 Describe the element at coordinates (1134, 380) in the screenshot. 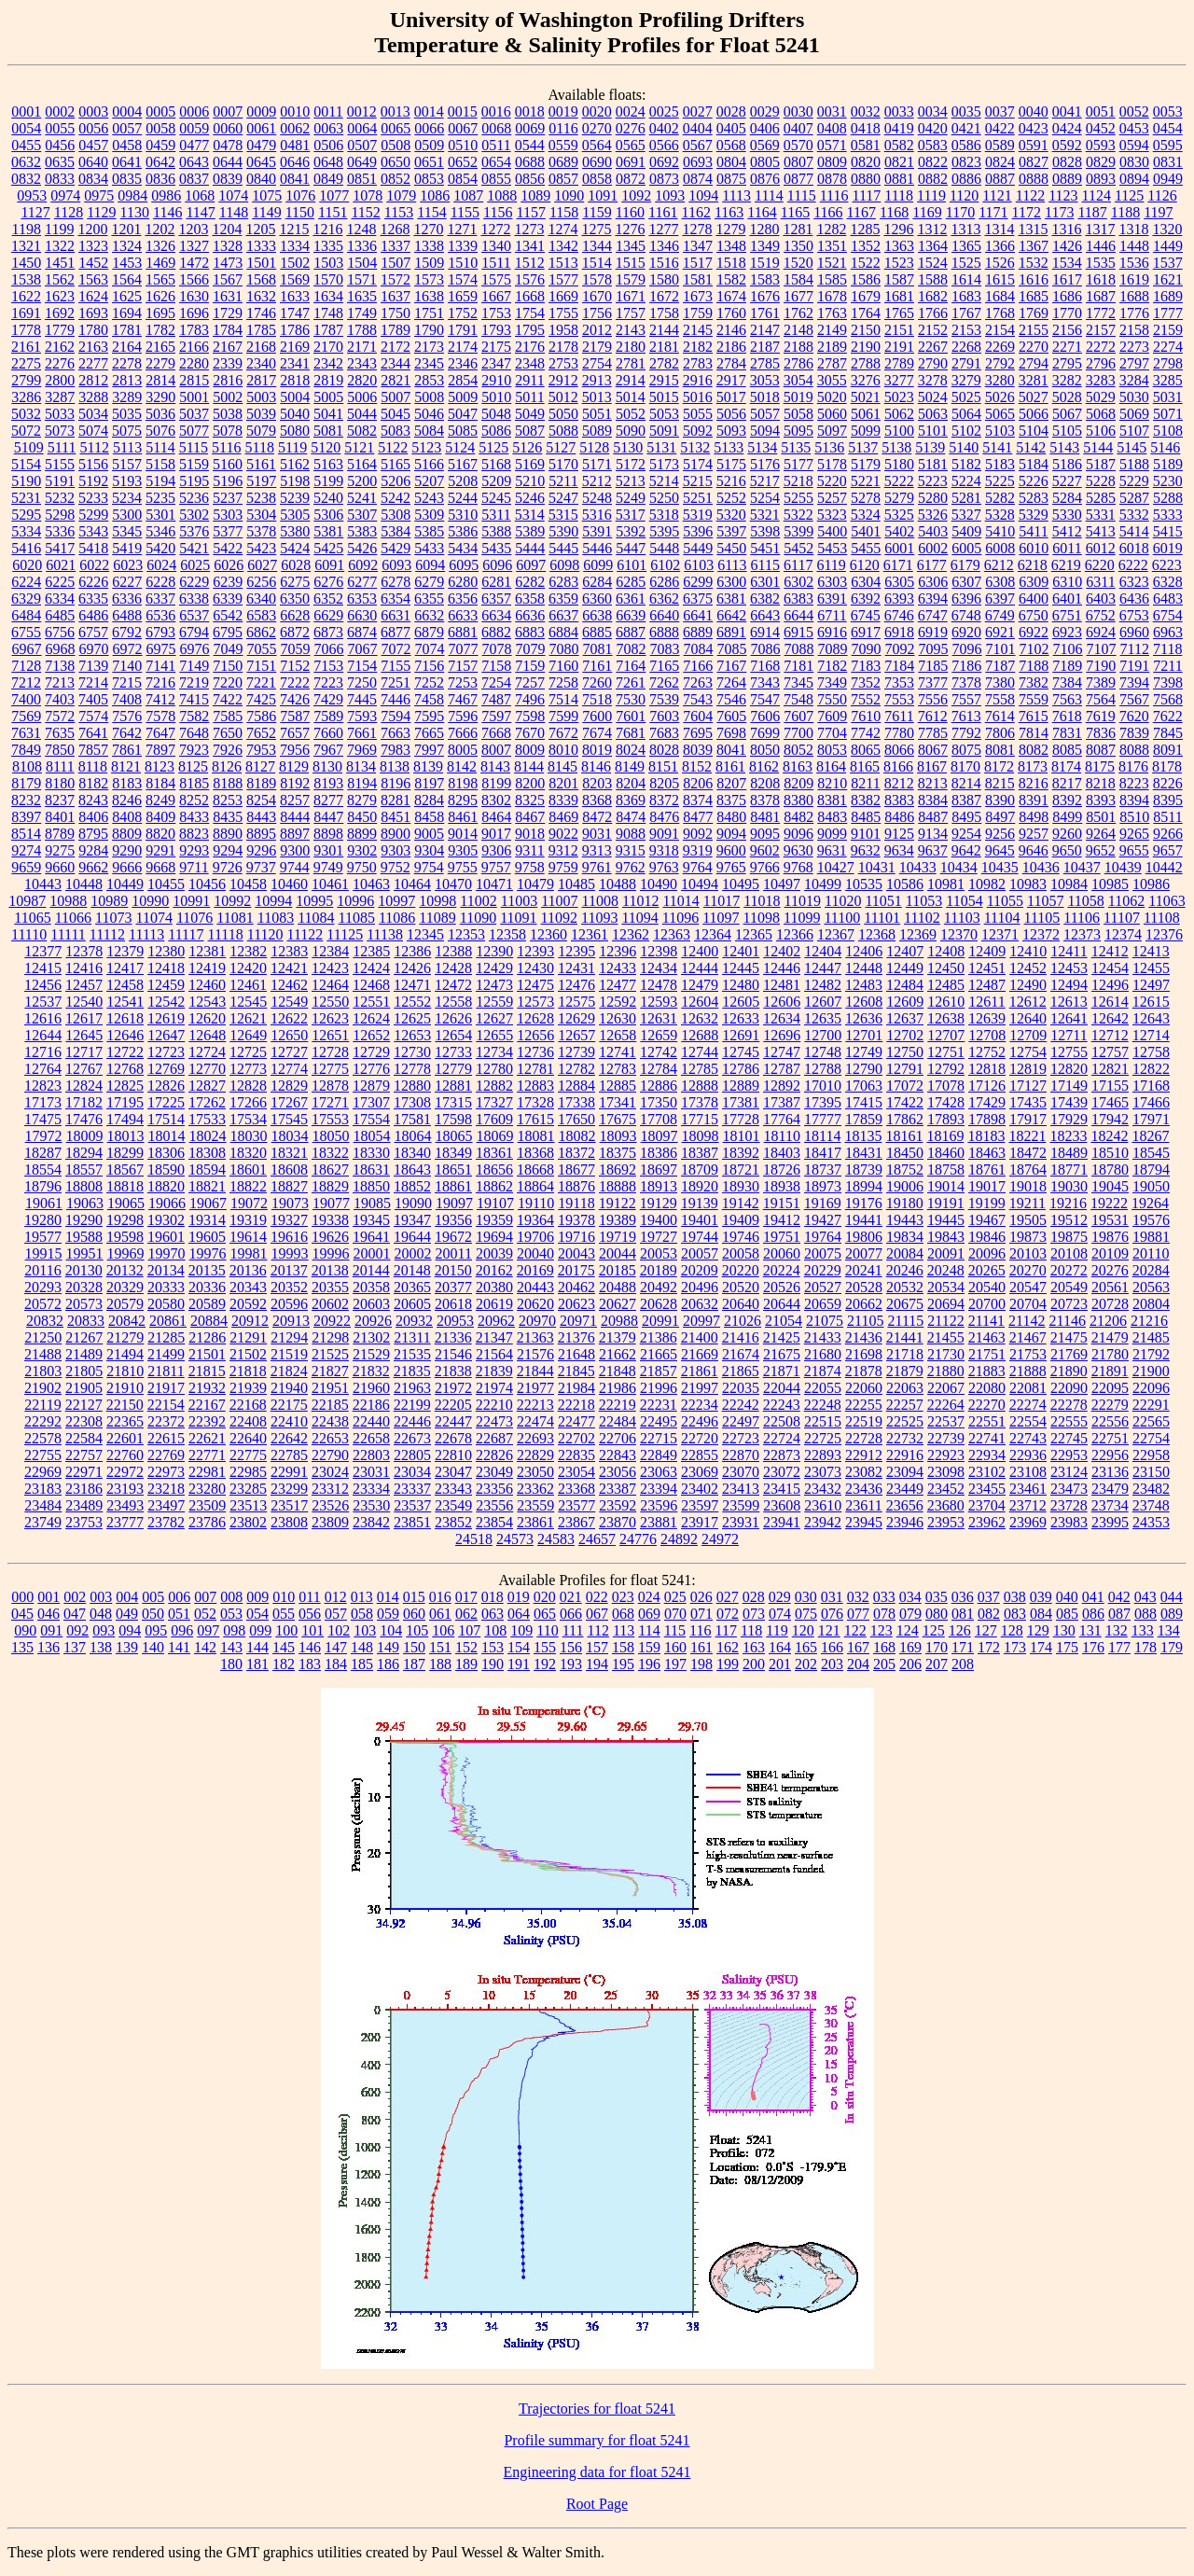

I see `3284` at that location.